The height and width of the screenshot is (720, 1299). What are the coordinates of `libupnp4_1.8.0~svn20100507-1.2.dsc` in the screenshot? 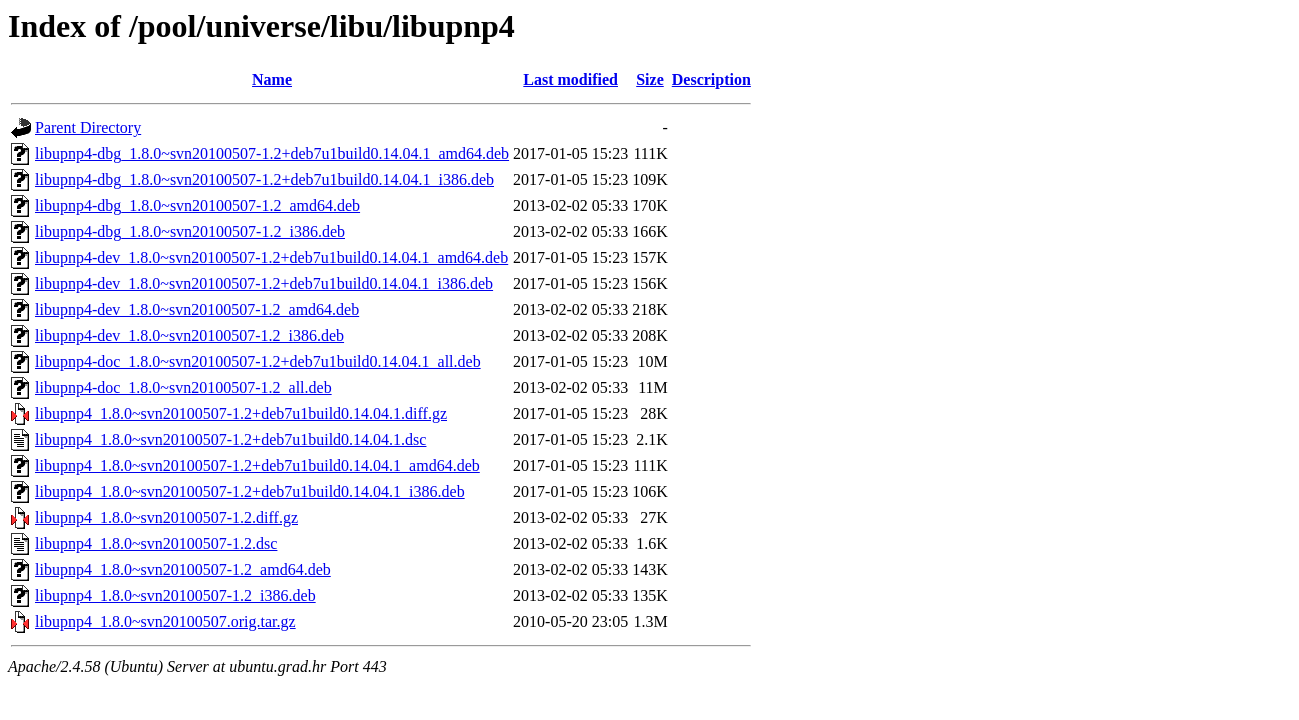 It's located at (156, 543).